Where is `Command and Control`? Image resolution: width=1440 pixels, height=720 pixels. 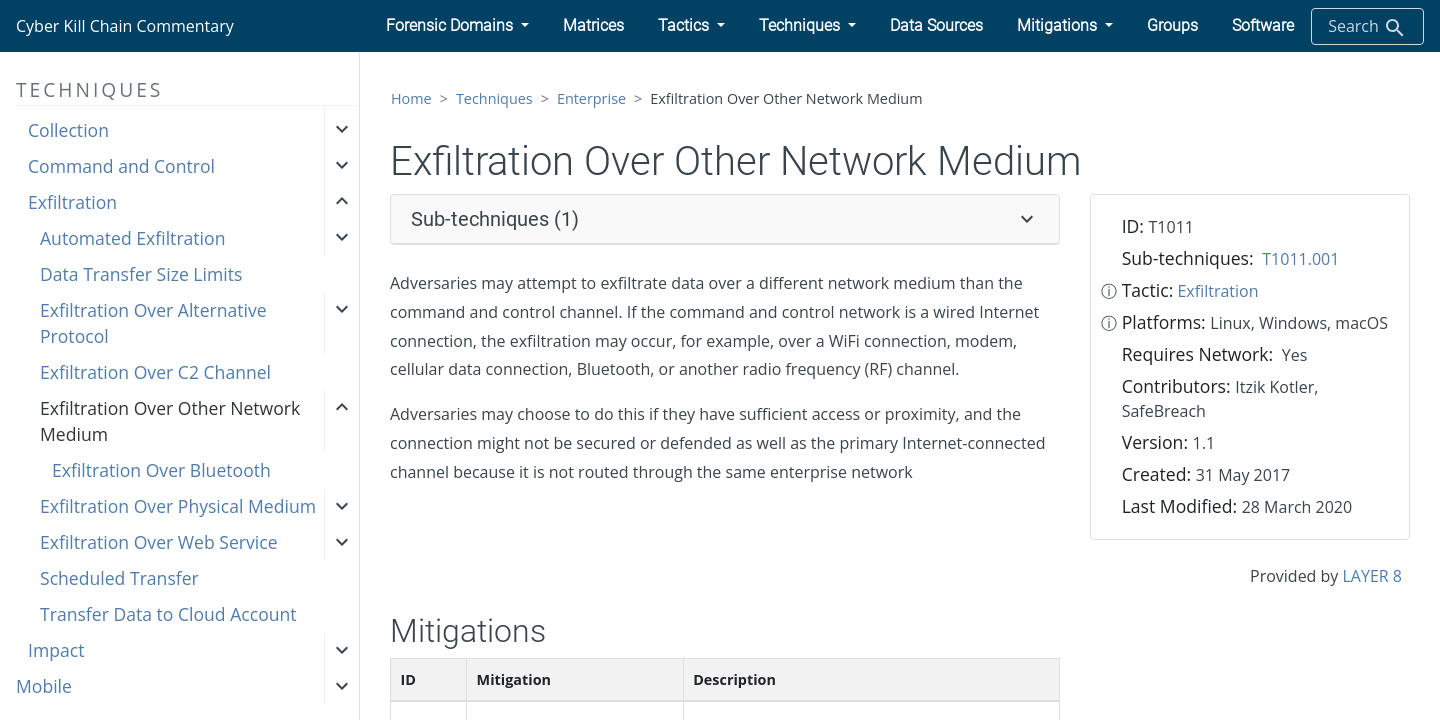
Command and Control is located at coordinates (121, 166).